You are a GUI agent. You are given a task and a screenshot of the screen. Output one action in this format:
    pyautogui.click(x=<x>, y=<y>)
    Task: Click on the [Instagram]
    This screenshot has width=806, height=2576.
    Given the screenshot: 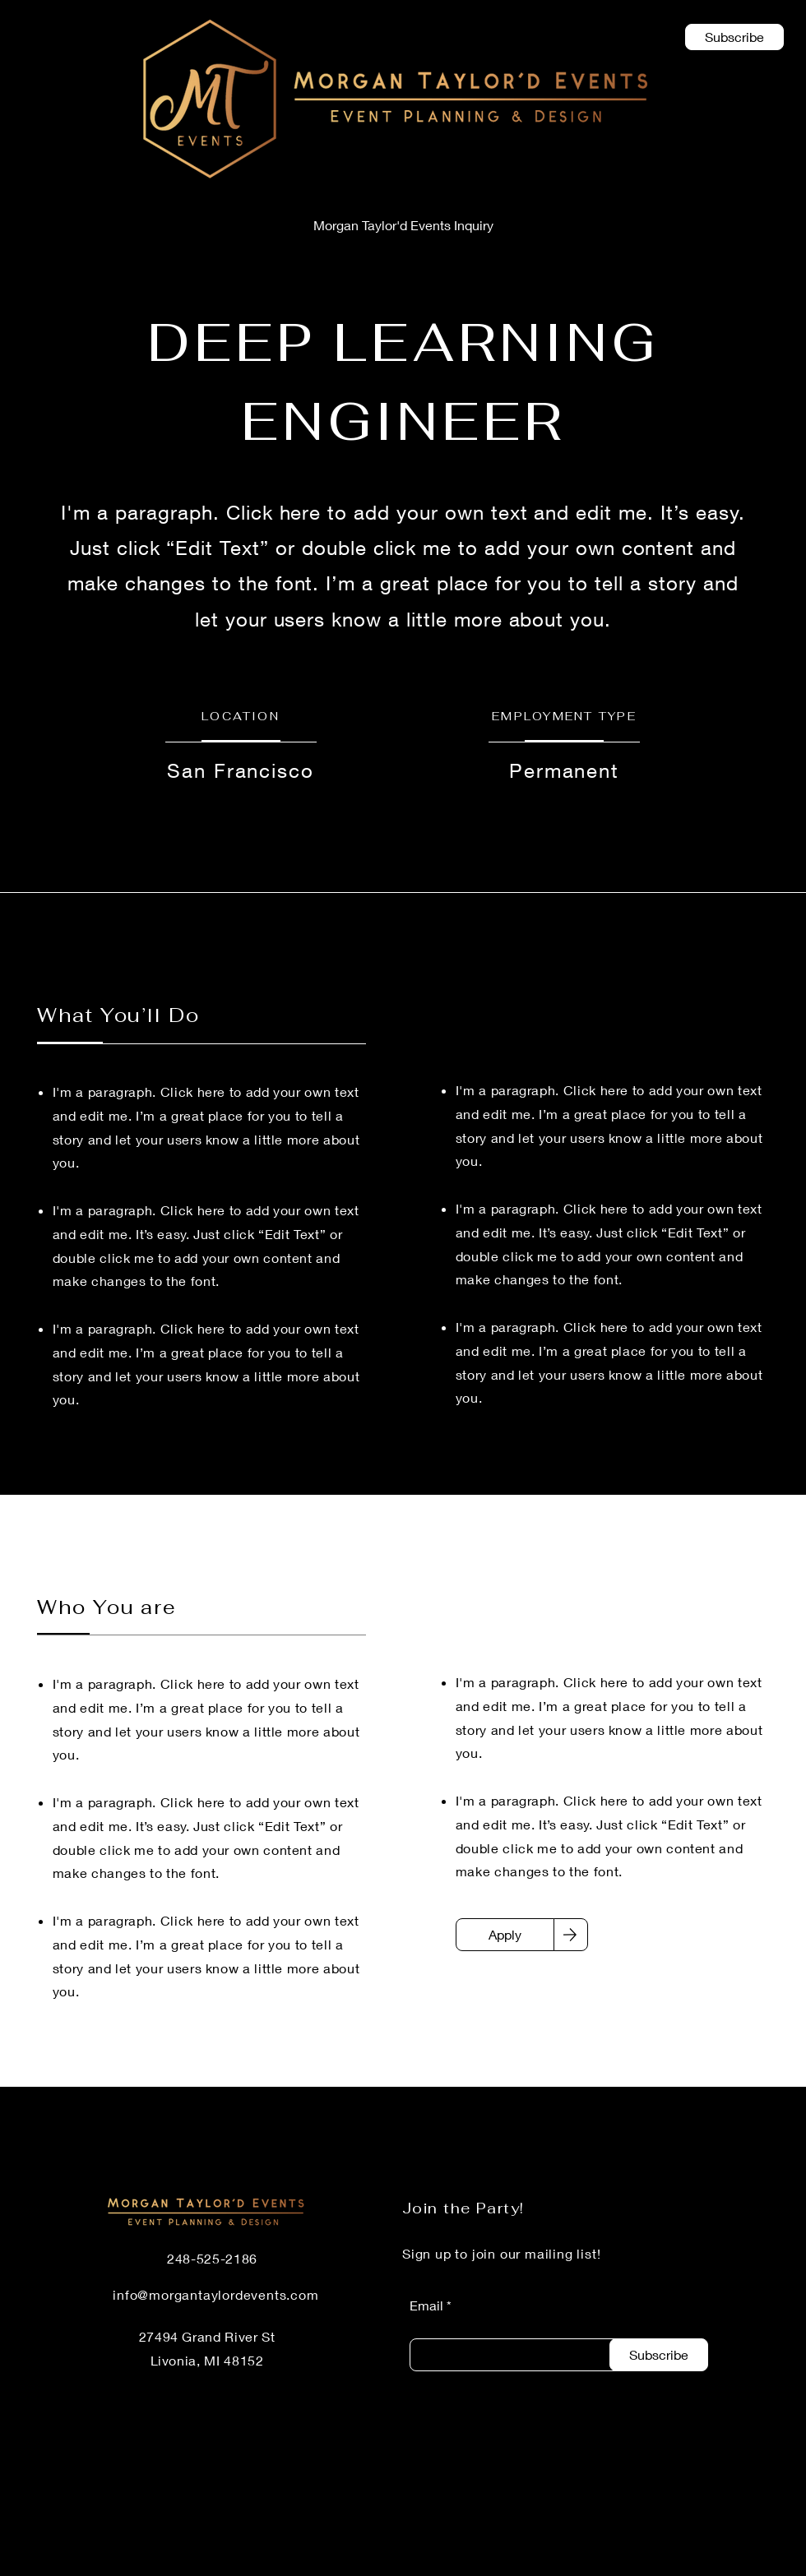 What is the action you would take?
    pyautogui.click(x=741, y=2564)
    